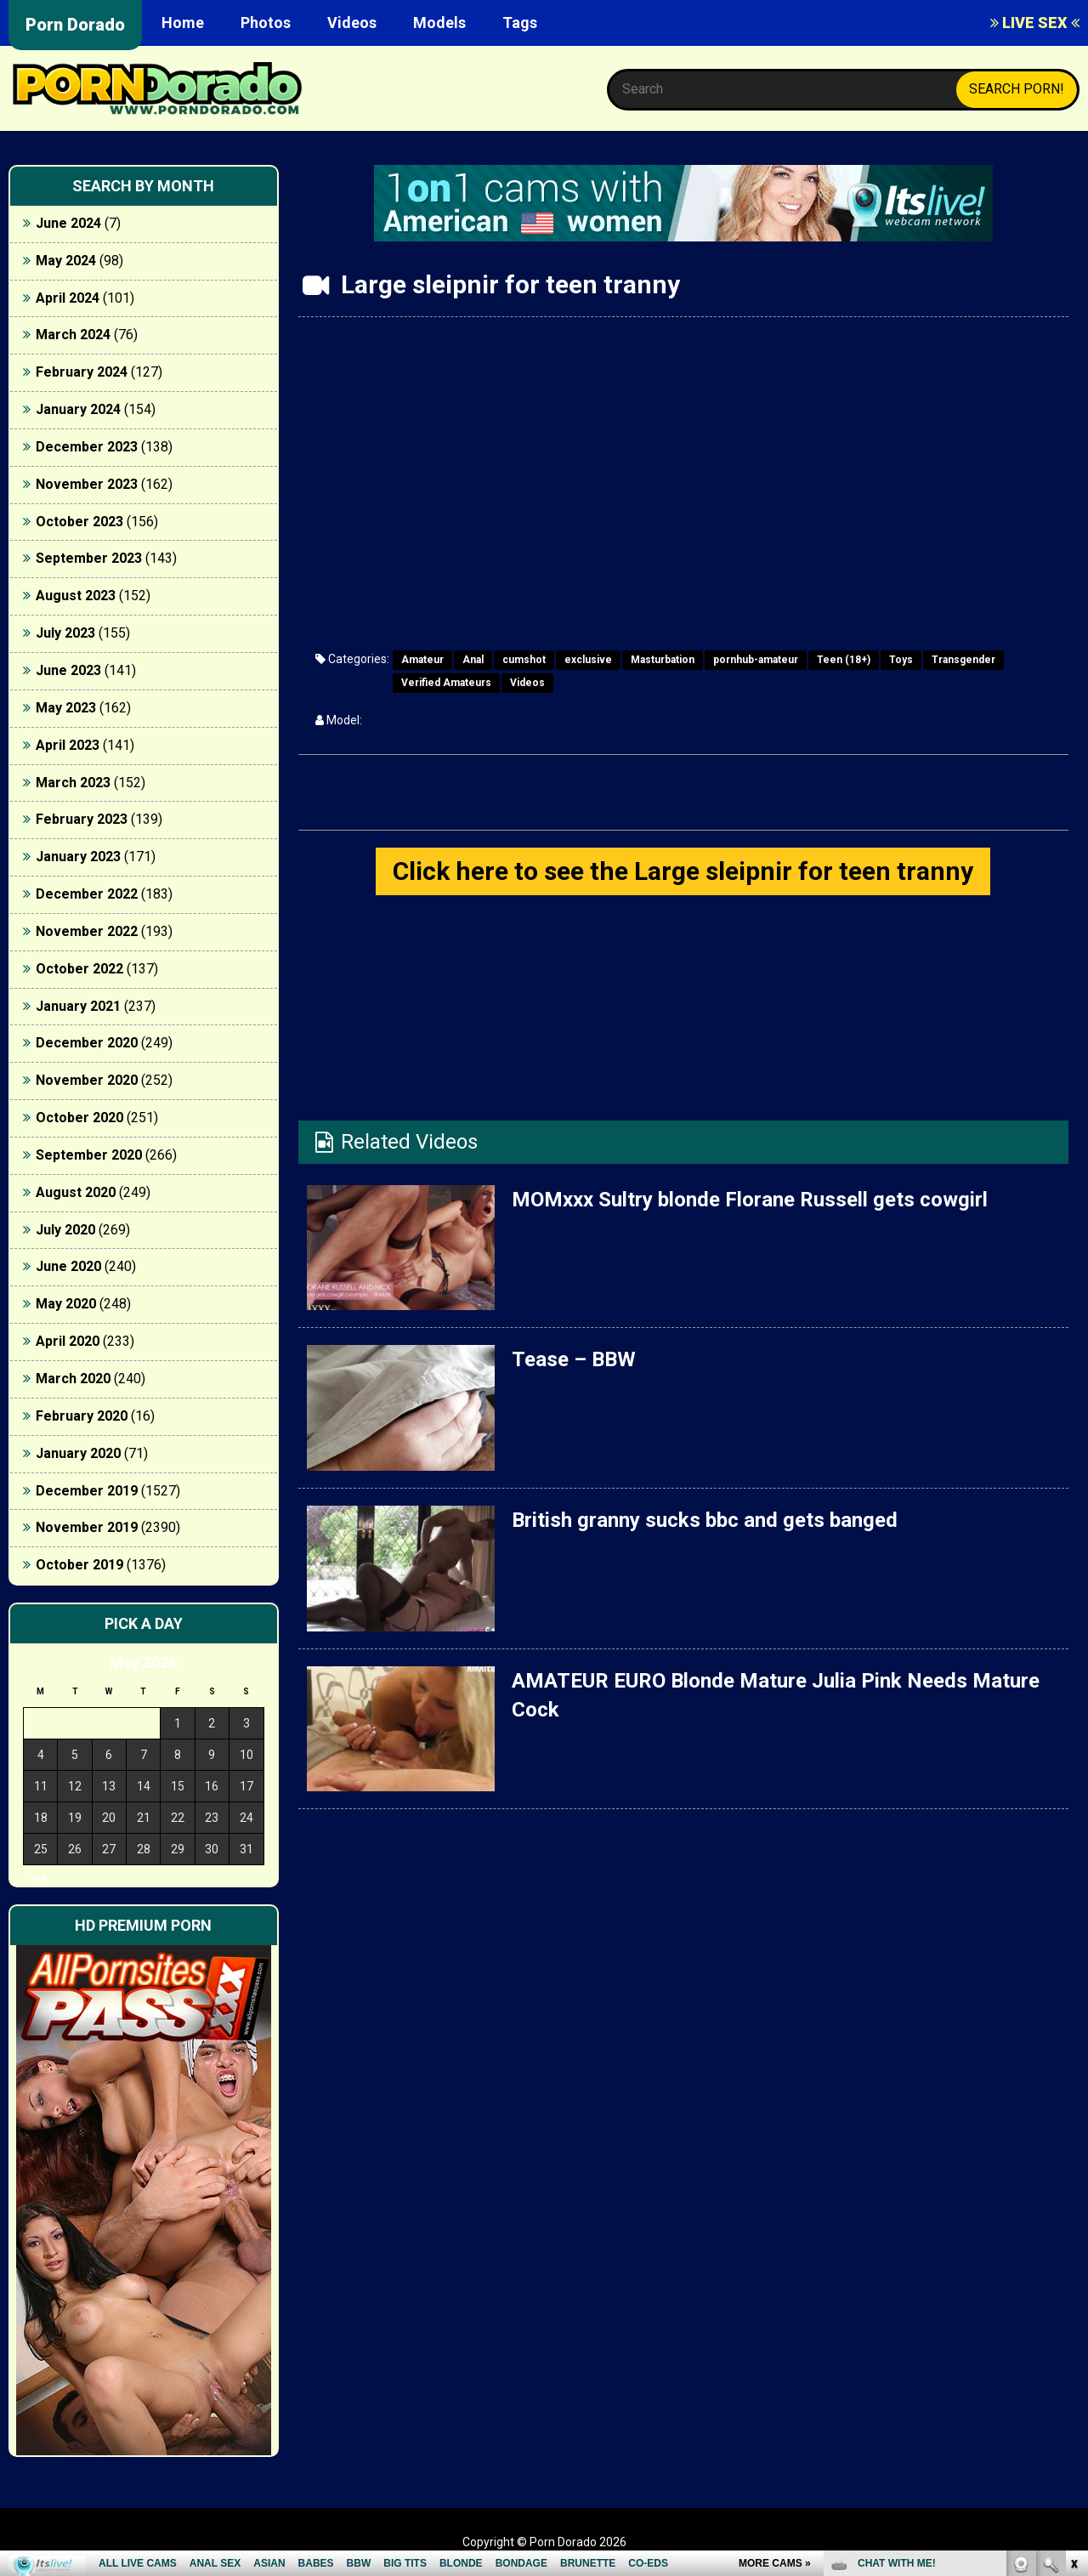 This screenshot has height=2576, width=1088. What do you see at coordinates (76, 595) in the screenshot?
I see `August 2023` at bounding box center [76, 595].